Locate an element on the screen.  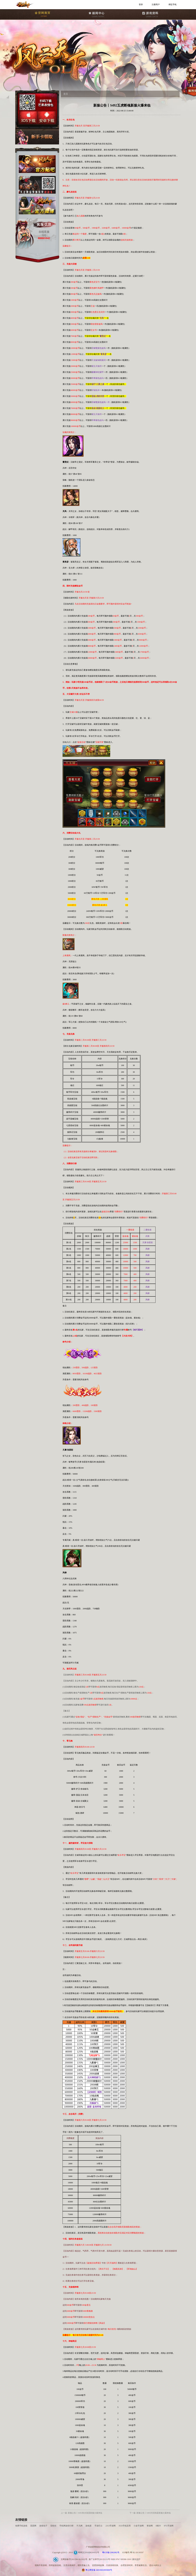
家长监护 is located at coordinates (136, 2559).